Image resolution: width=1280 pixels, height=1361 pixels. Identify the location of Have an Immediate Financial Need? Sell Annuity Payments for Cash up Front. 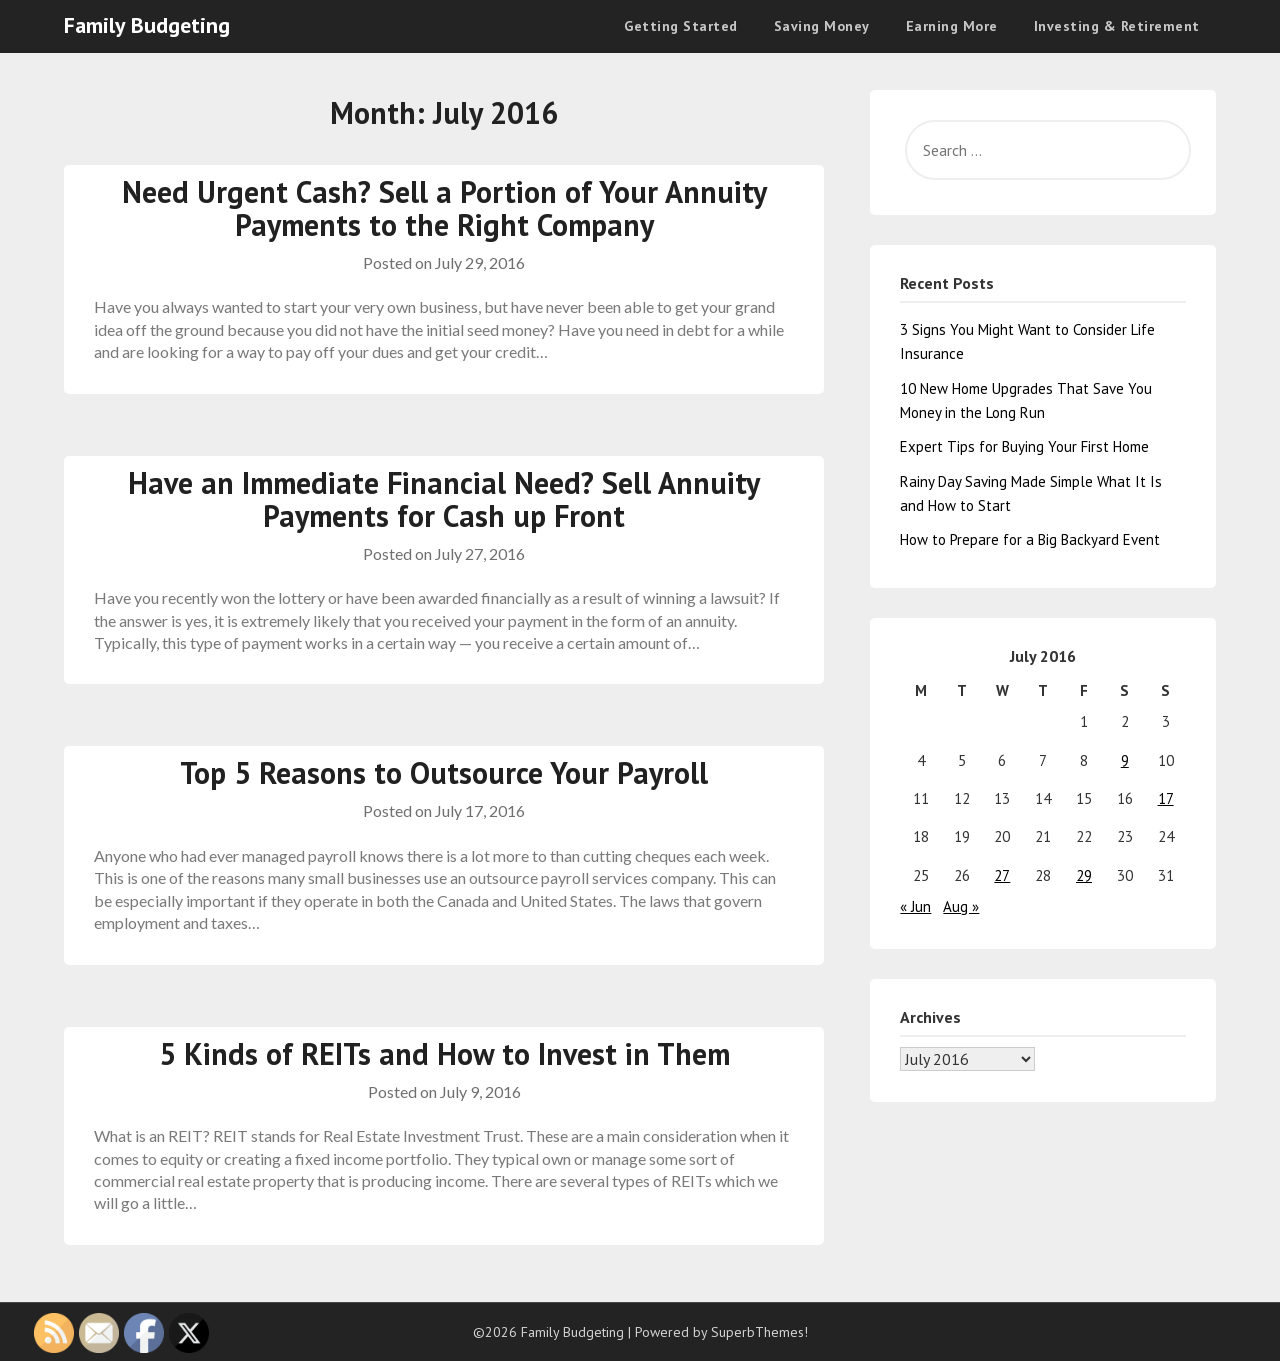
(444, 499).